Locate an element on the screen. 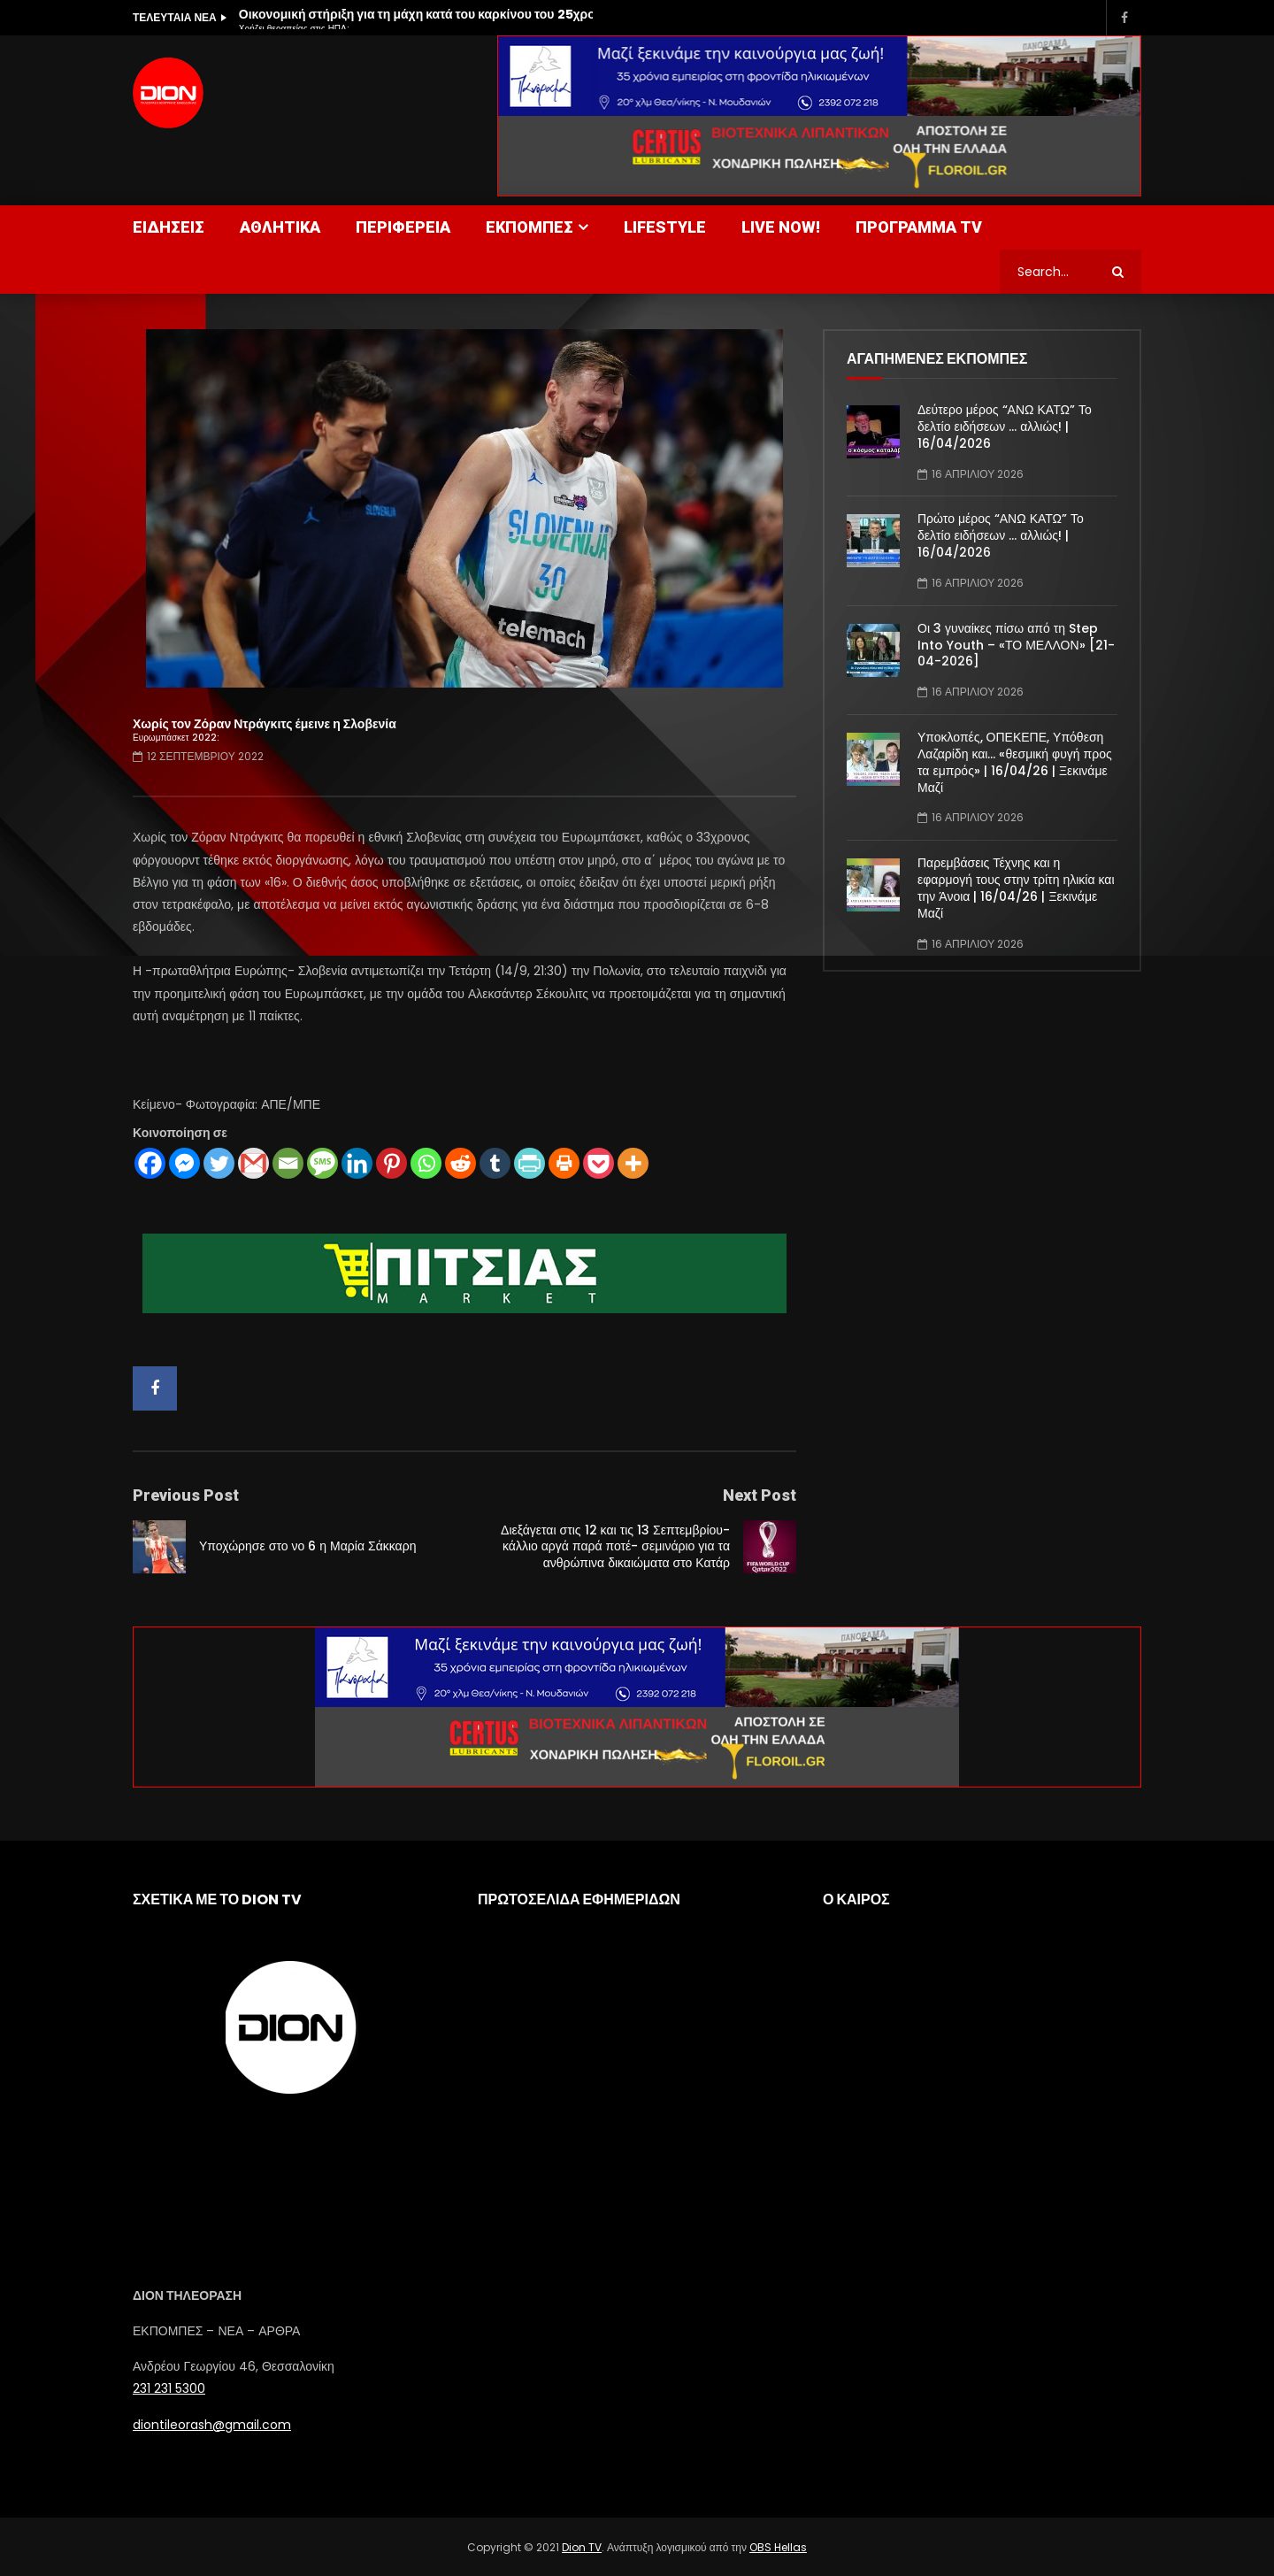 The height and width of the screenshot is (2576, 1274). 231 231 5300 is located at coordinates (169, 2388).